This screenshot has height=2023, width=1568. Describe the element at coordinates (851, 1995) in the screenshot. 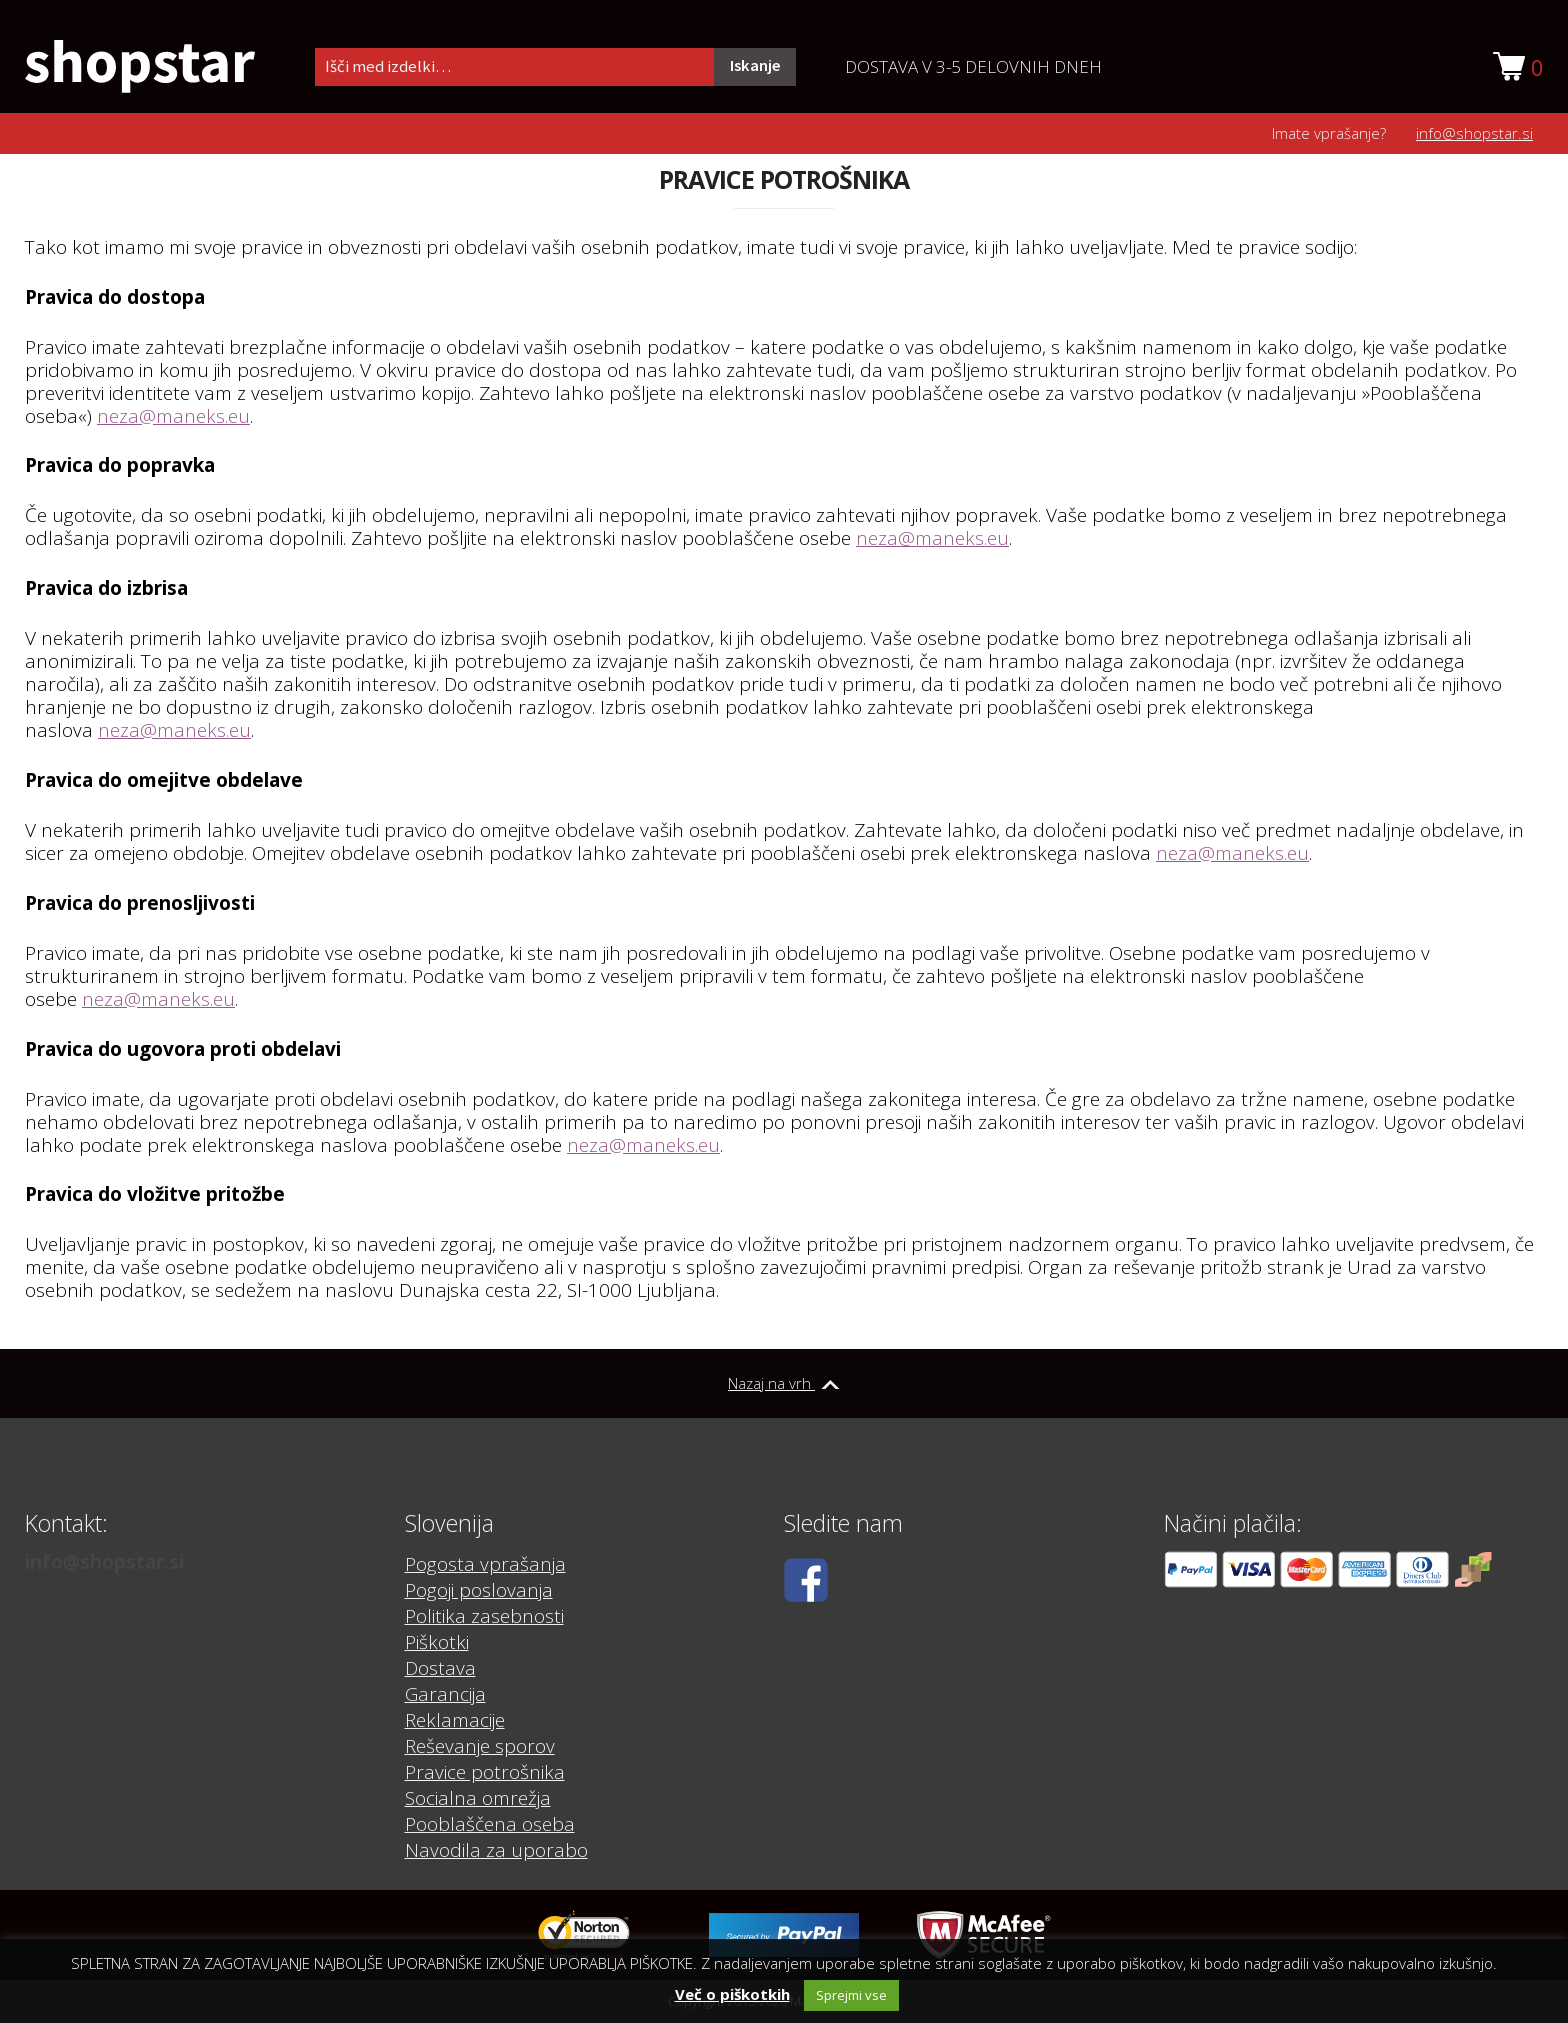

I see `Sprejmi vse [button]` at that location.